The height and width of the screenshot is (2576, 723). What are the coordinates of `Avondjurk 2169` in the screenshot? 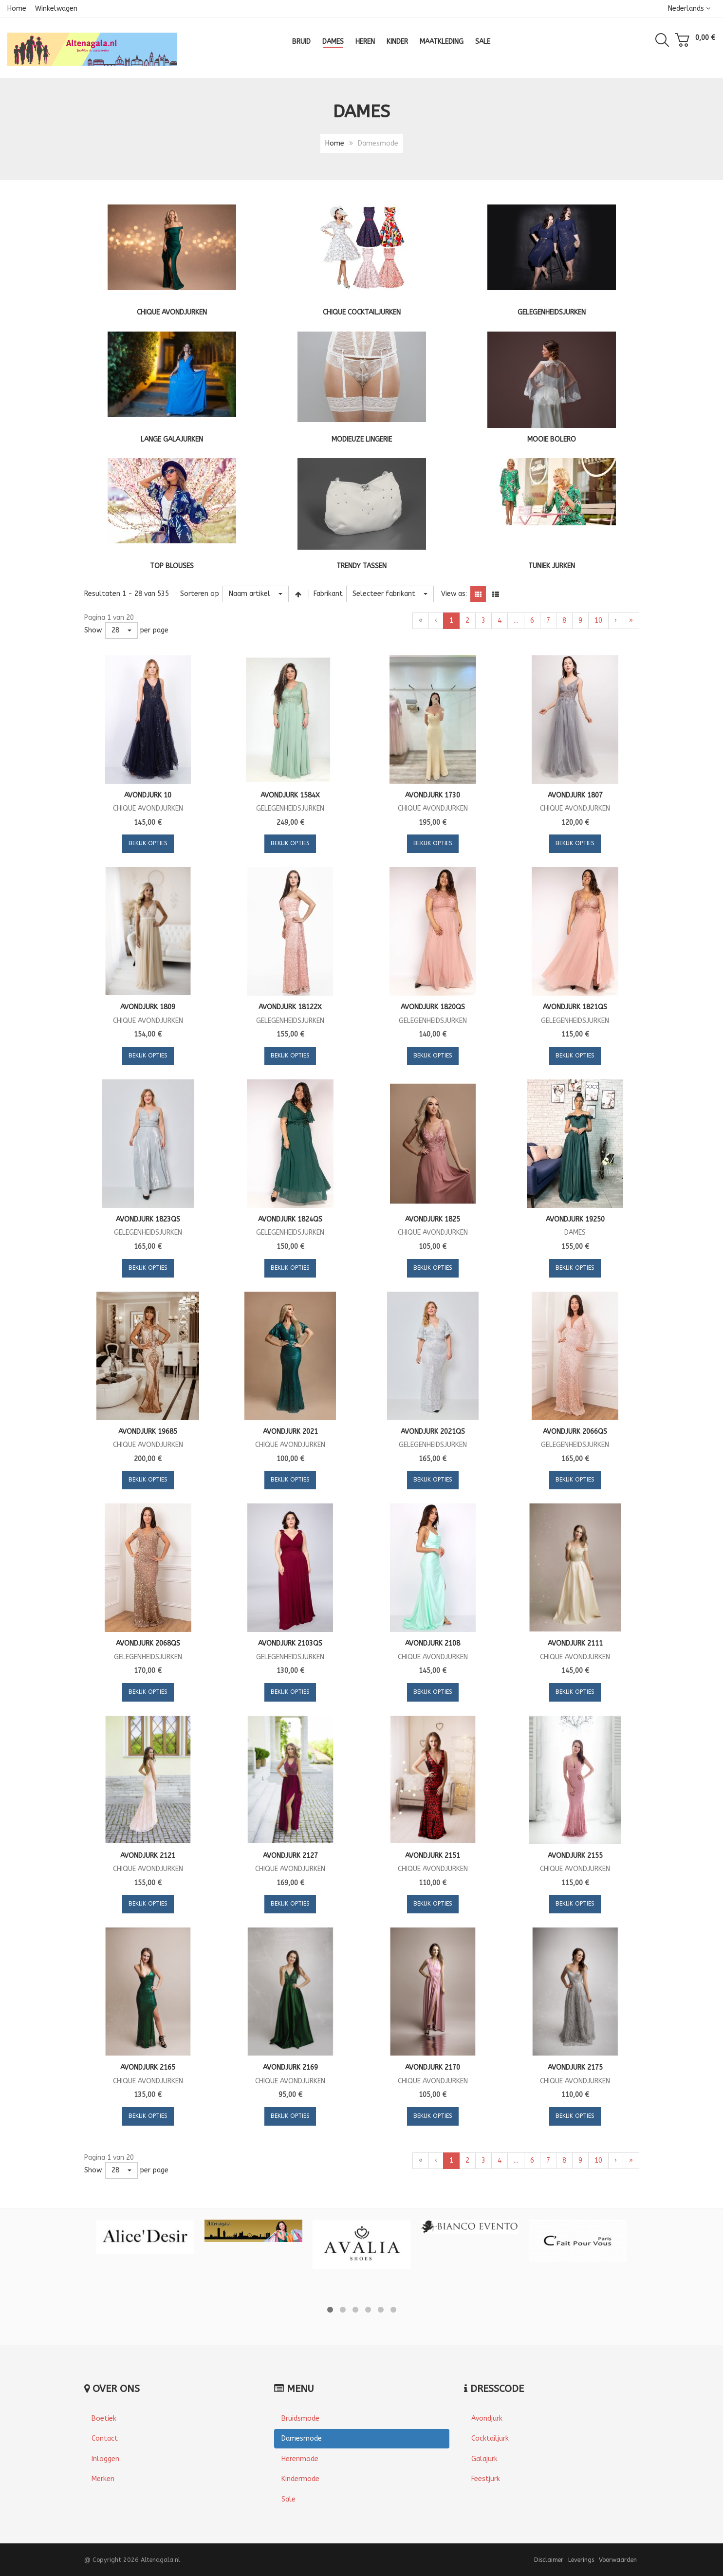 It's located at (290, 2067).